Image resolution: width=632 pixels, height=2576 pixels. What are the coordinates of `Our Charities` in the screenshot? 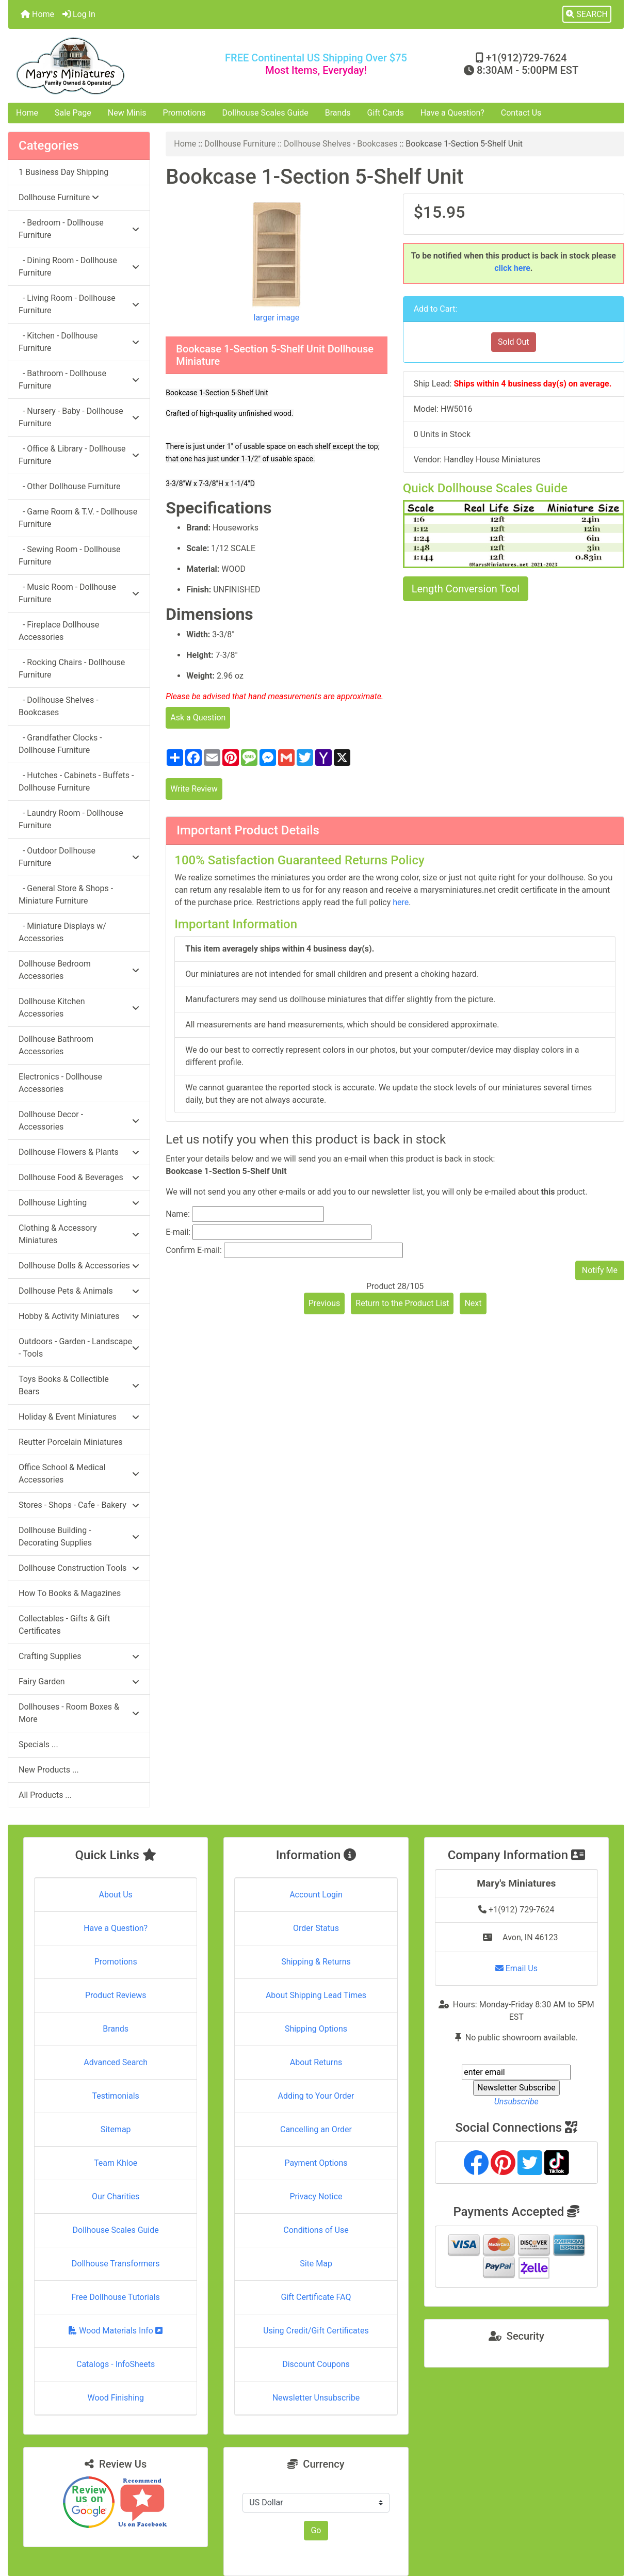 It's located at (115, 2196).